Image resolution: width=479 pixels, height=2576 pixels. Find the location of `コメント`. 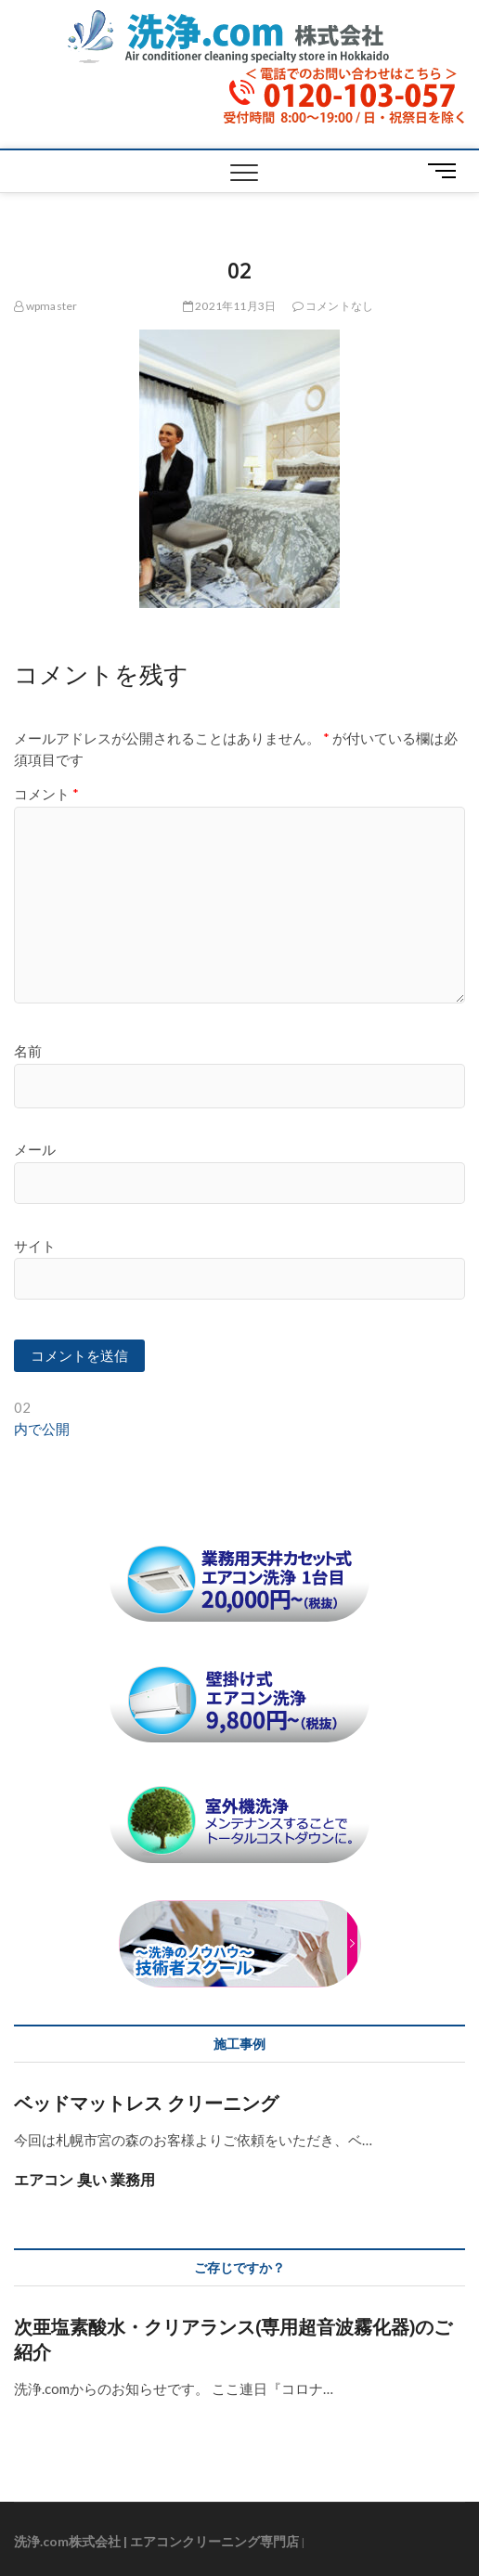

コメント is located at coordinates (46, 793).